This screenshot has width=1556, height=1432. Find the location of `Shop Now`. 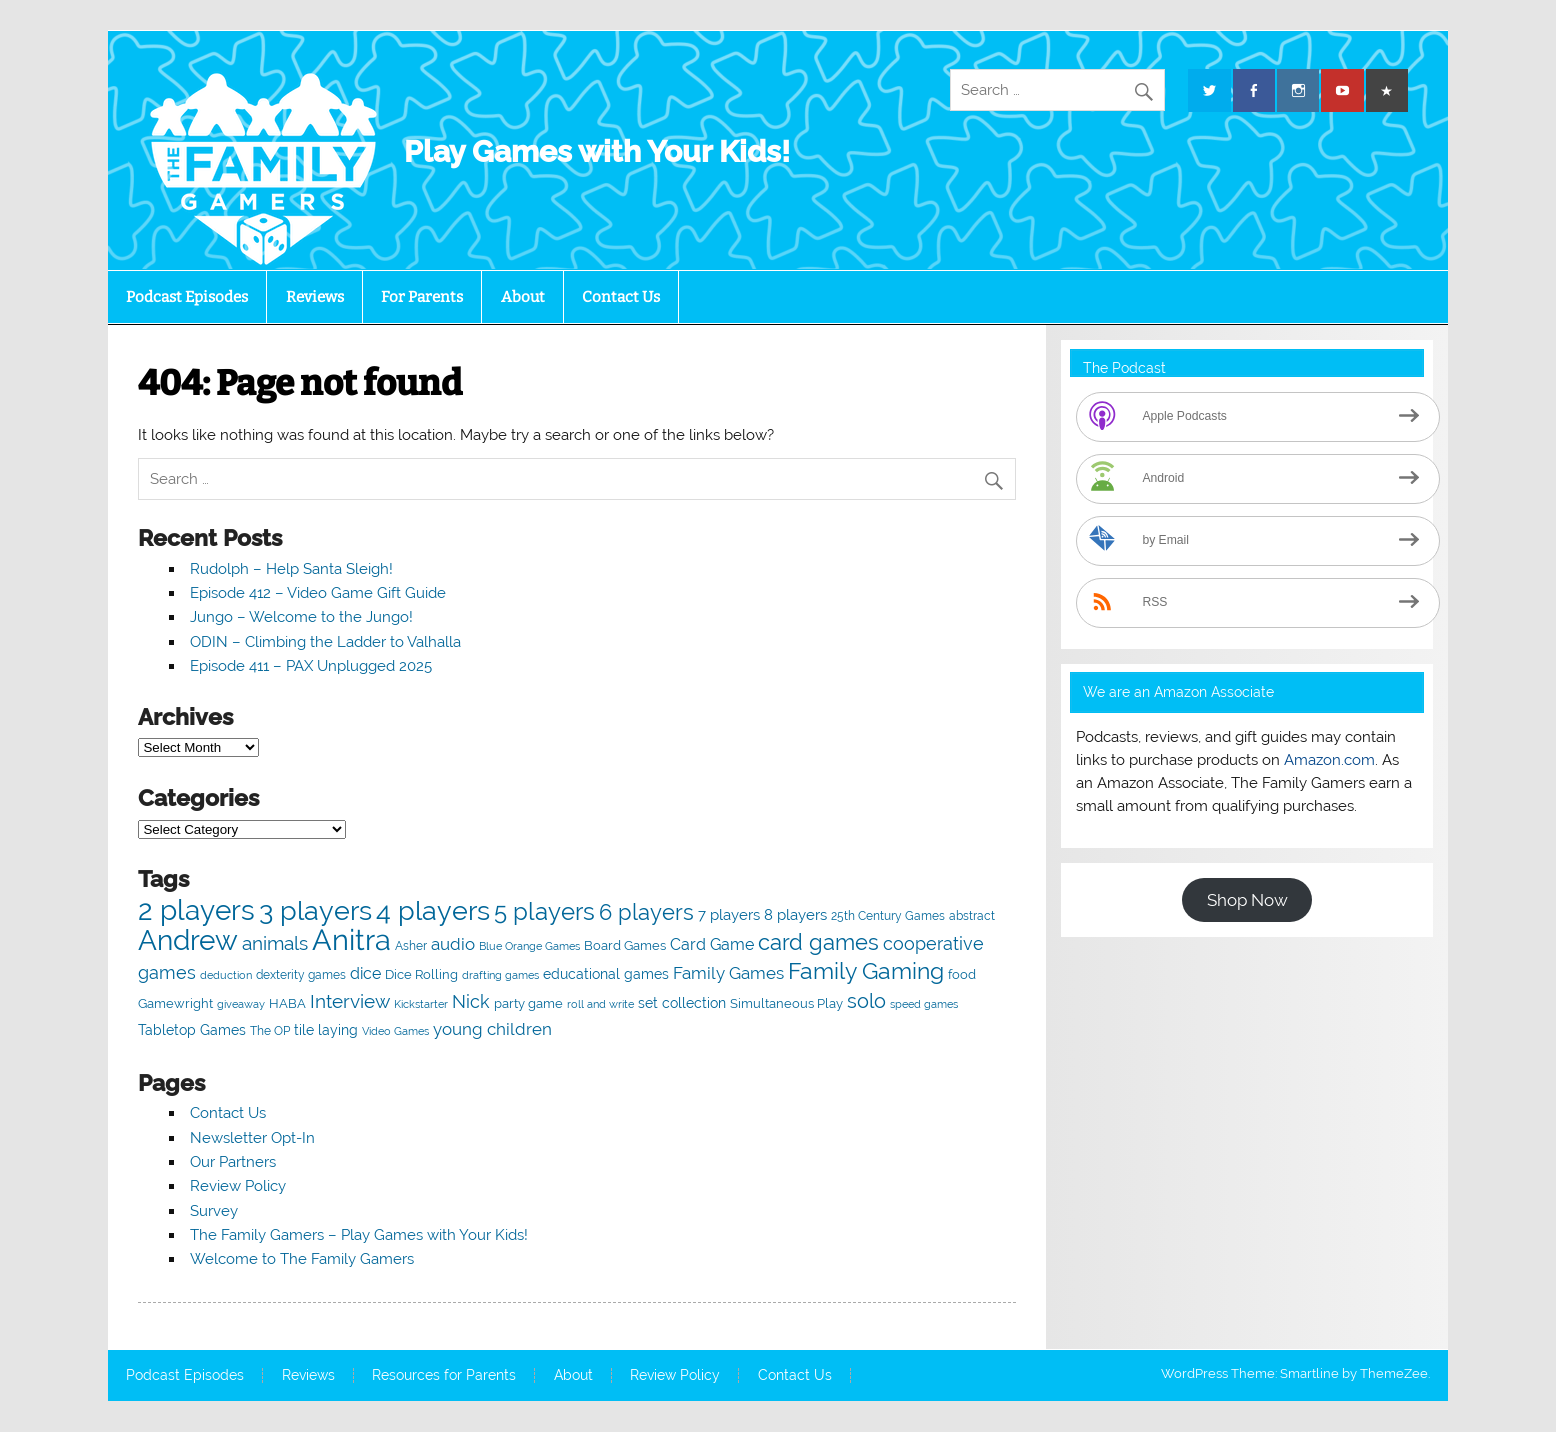

Shop Now is located at coordinates (1247, 900).